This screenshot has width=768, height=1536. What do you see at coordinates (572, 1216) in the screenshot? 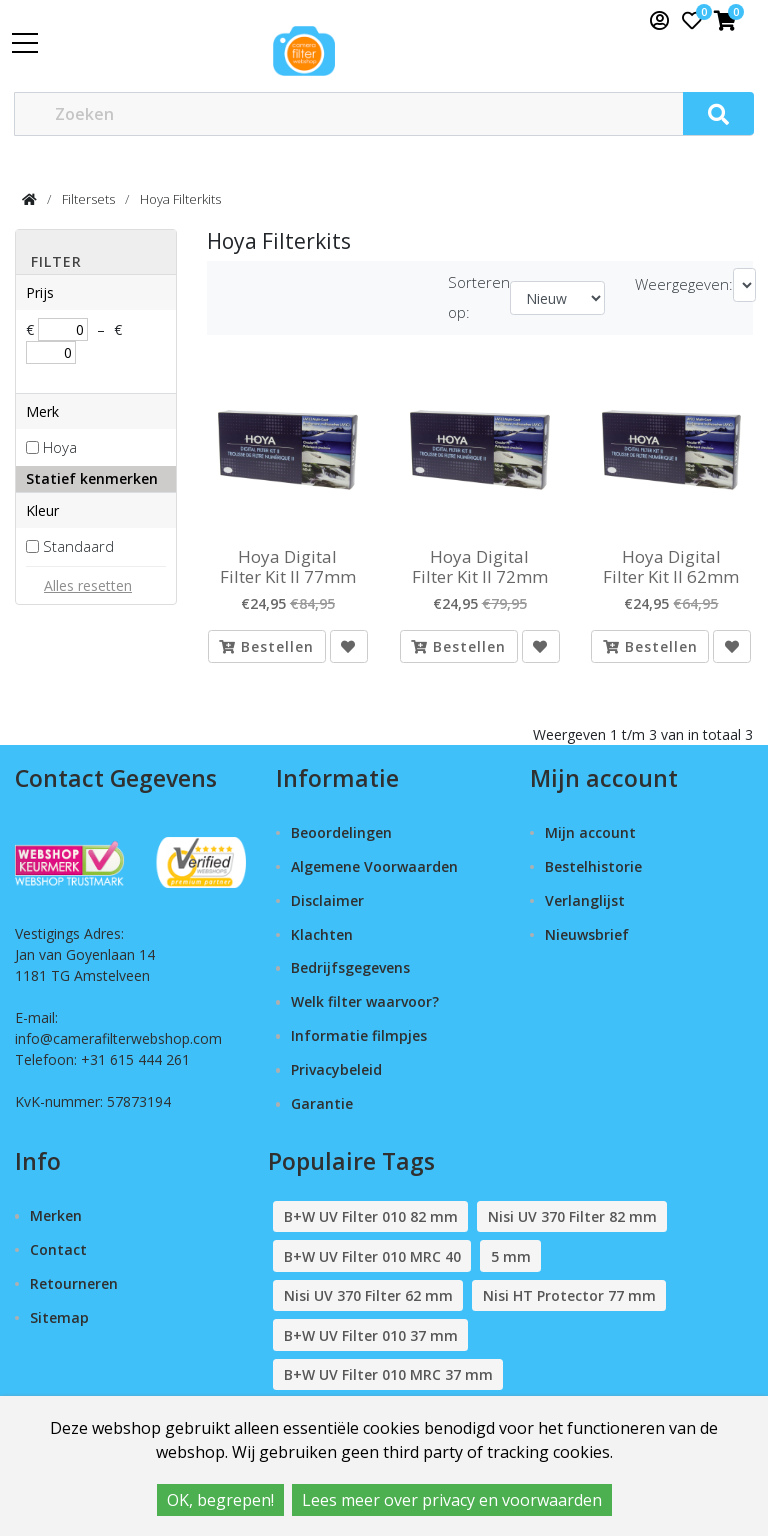
I see `Nisi UV 370 Filter 82 mm` at bounding box center [572, 1216].